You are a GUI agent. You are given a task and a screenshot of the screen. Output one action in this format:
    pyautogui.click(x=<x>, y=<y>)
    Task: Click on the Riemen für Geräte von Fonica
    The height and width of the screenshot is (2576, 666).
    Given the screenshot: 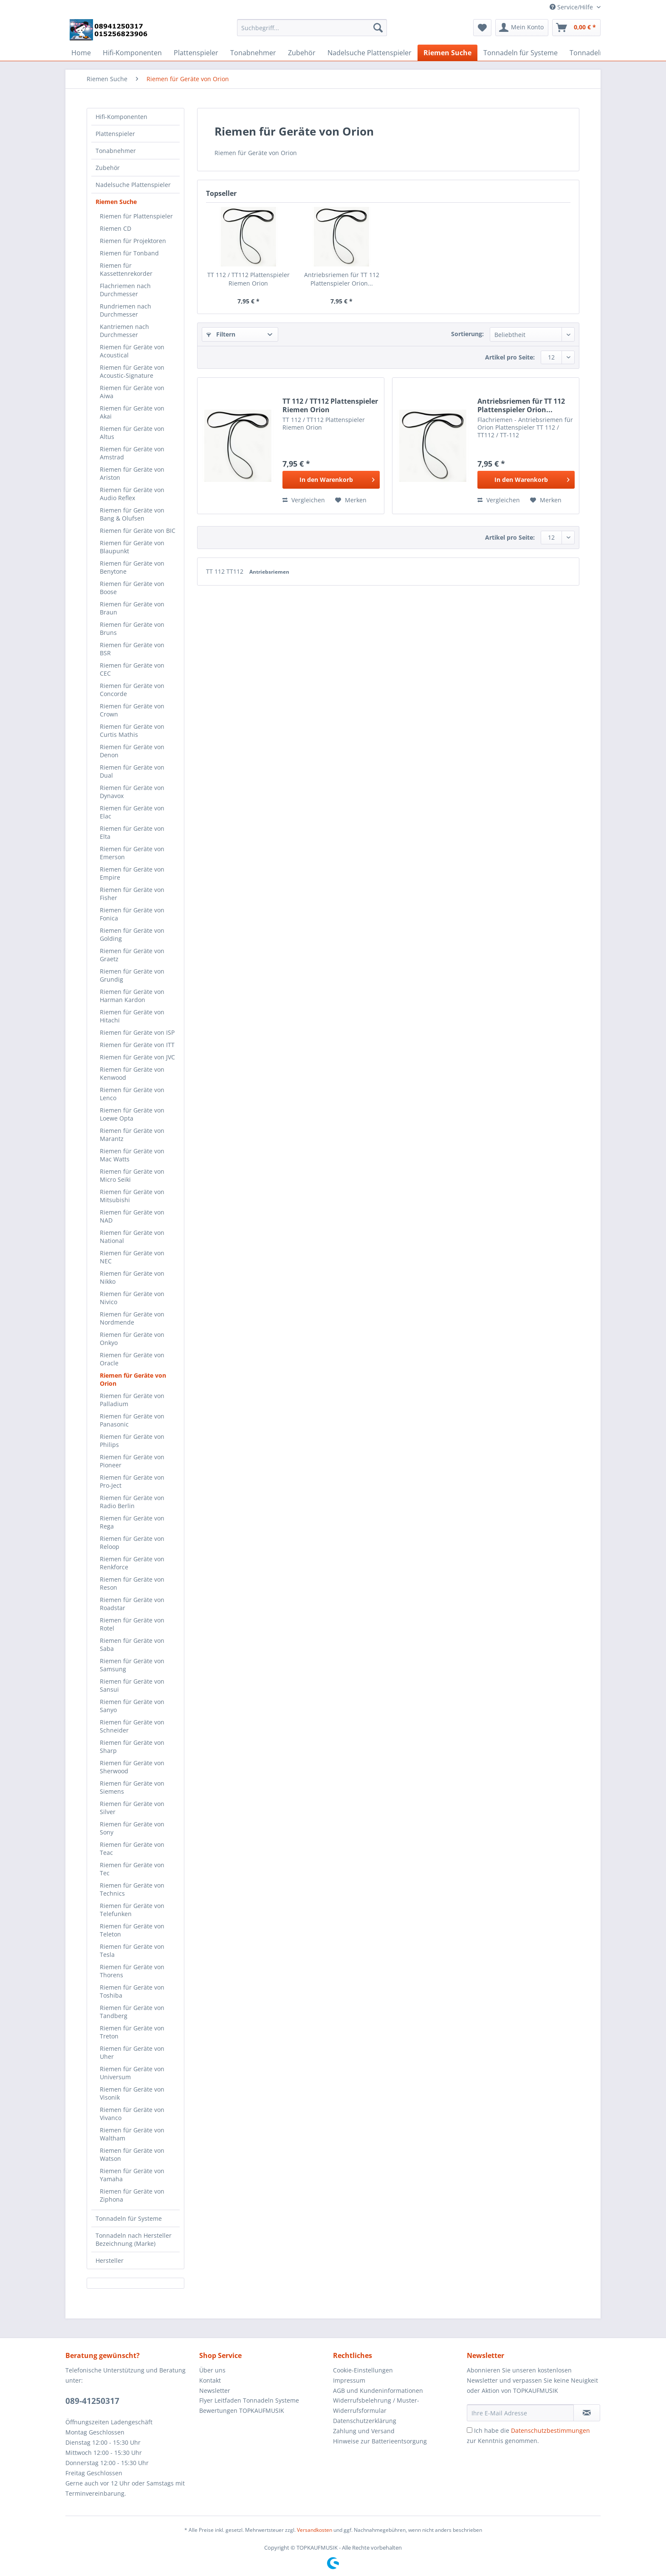 What is the action you would take?
    pyautogui.click(x=132, y=914)
    